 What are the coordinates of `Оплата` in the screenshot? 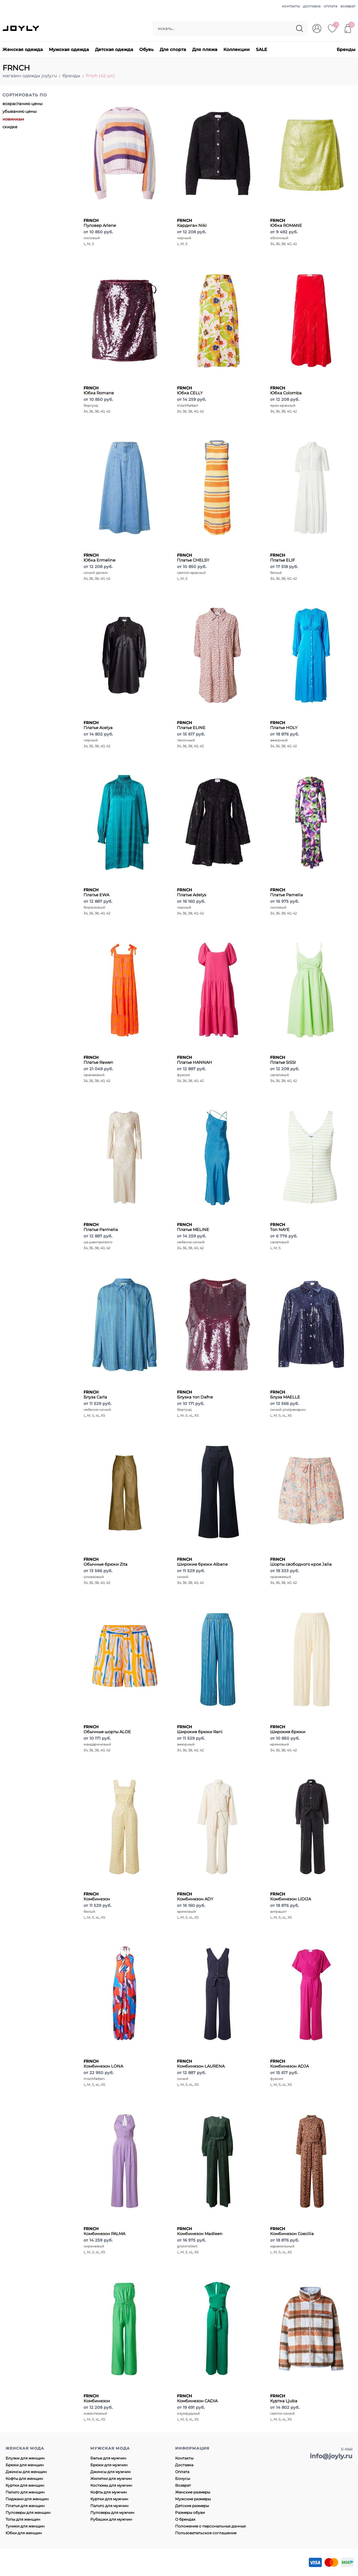 It's located at (182, 2471).